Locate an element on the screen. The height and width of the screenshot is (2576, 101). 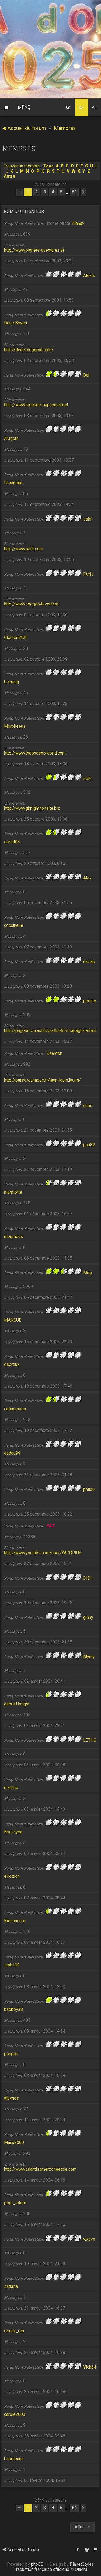
Planav is located at coordinates (78, 223).